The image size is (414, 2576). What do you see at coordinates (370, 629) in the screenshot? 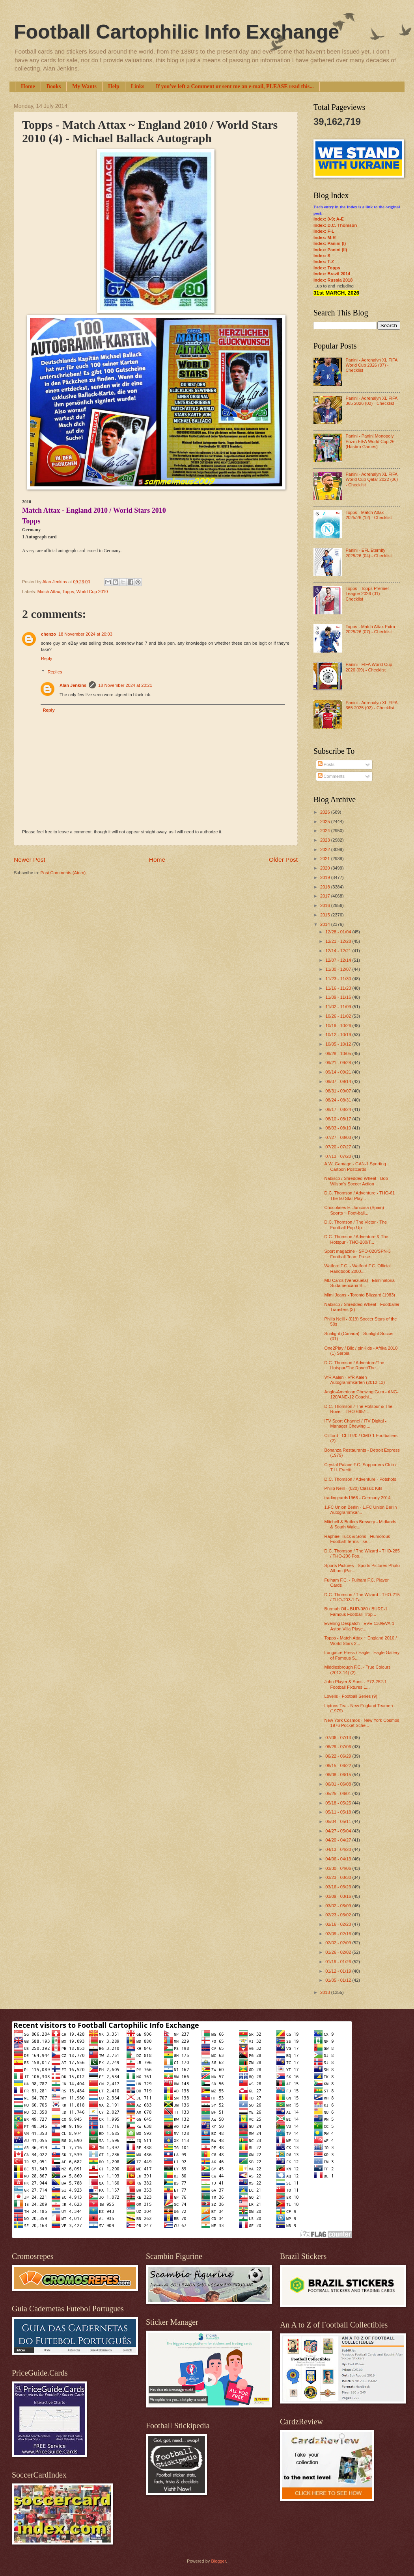
I see `Topps - Match Attax Extra 2025/26 (07) - Checklist` at bounding box center [370, 629].